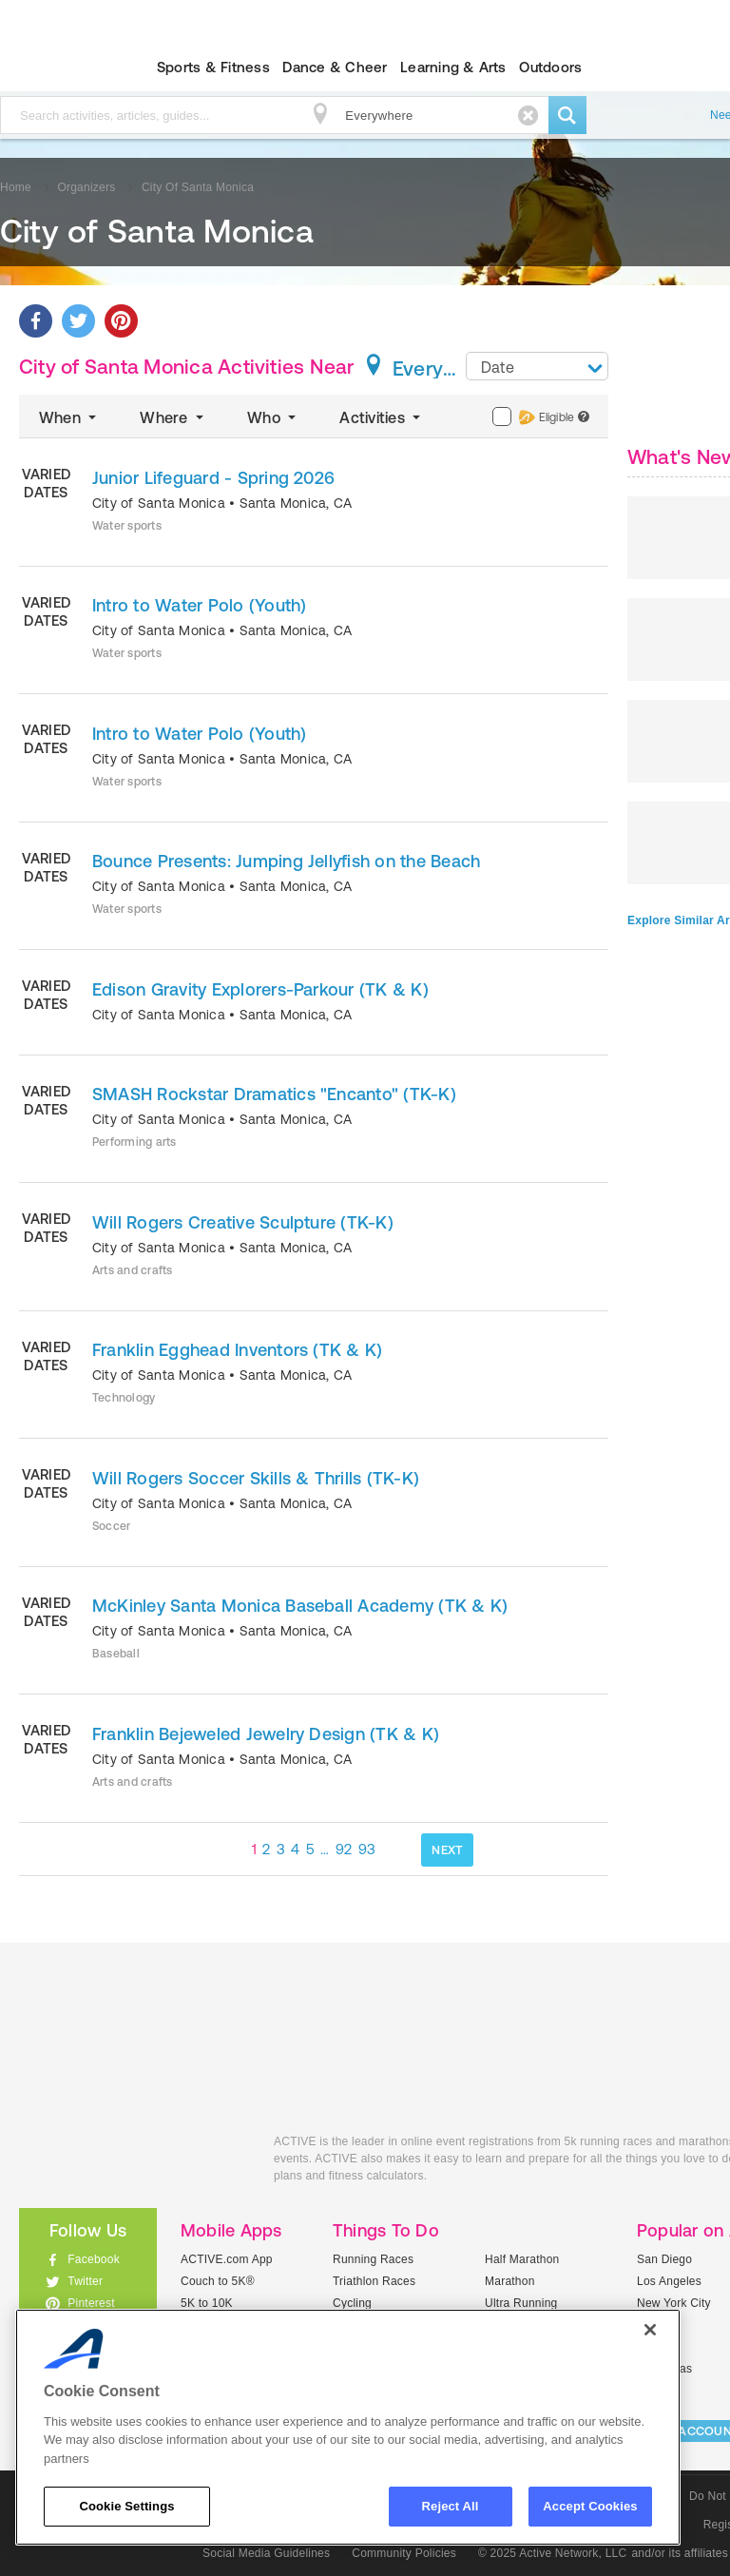 The width and height of the screenshot is (730, 2576). What do you see at coordinates (650, 2330) in the screenshot?
I see `[Close]` at bounding box center [650, 2330].